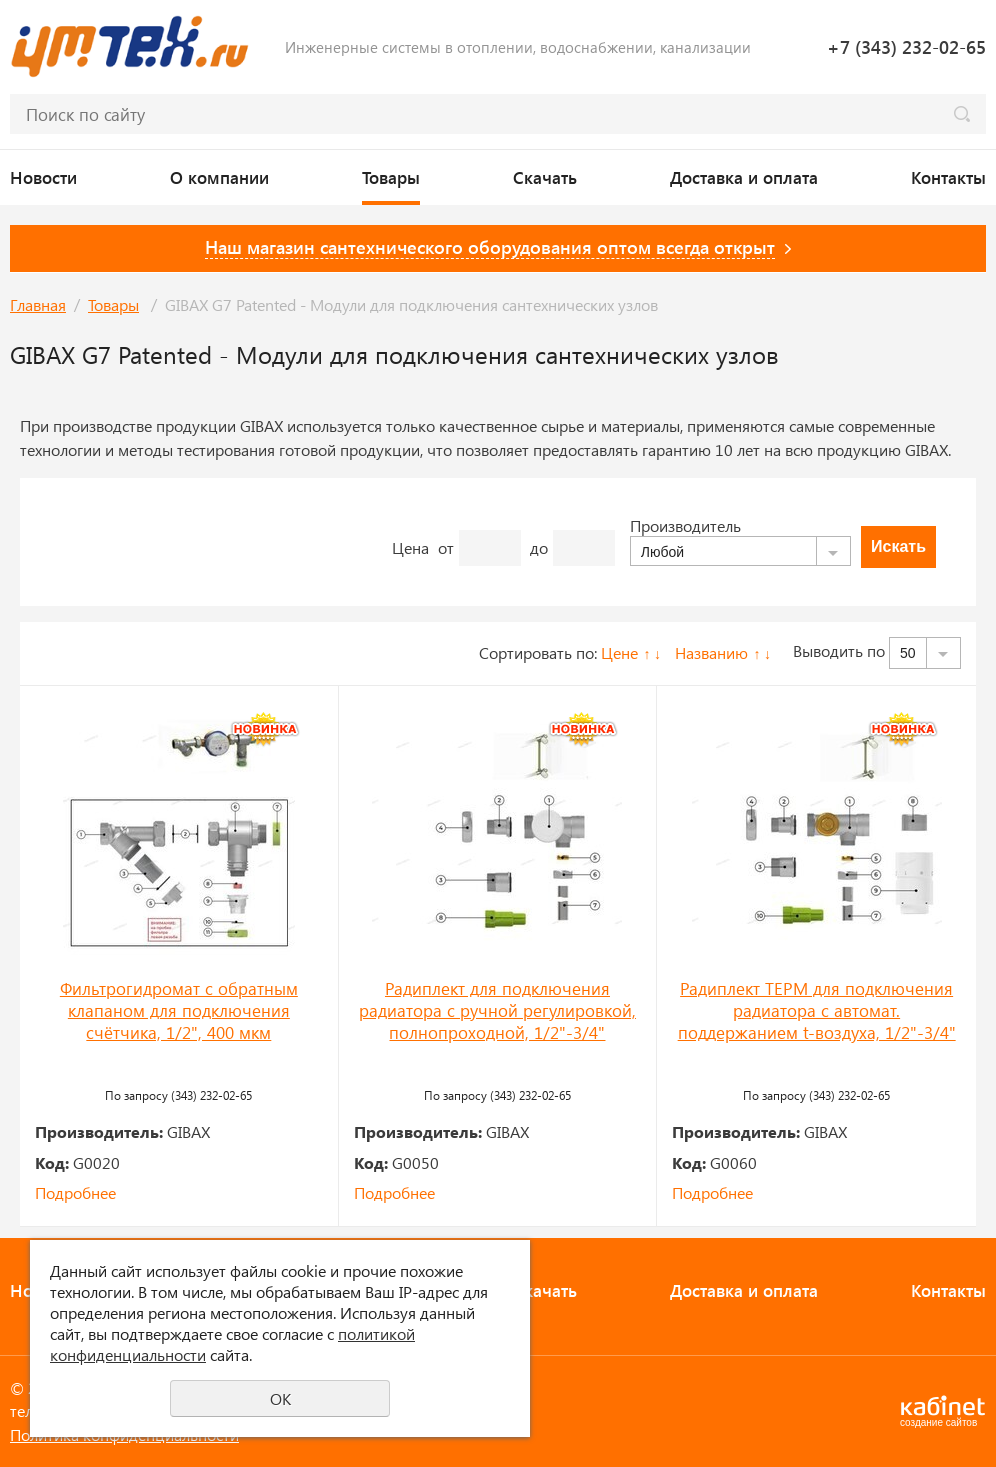 The image size is (996, 1467). I want to click on Фильтрогидромат с обратным клапаном для подключения счётчика, 1/2", 400 мкм, so click(179, 1010).